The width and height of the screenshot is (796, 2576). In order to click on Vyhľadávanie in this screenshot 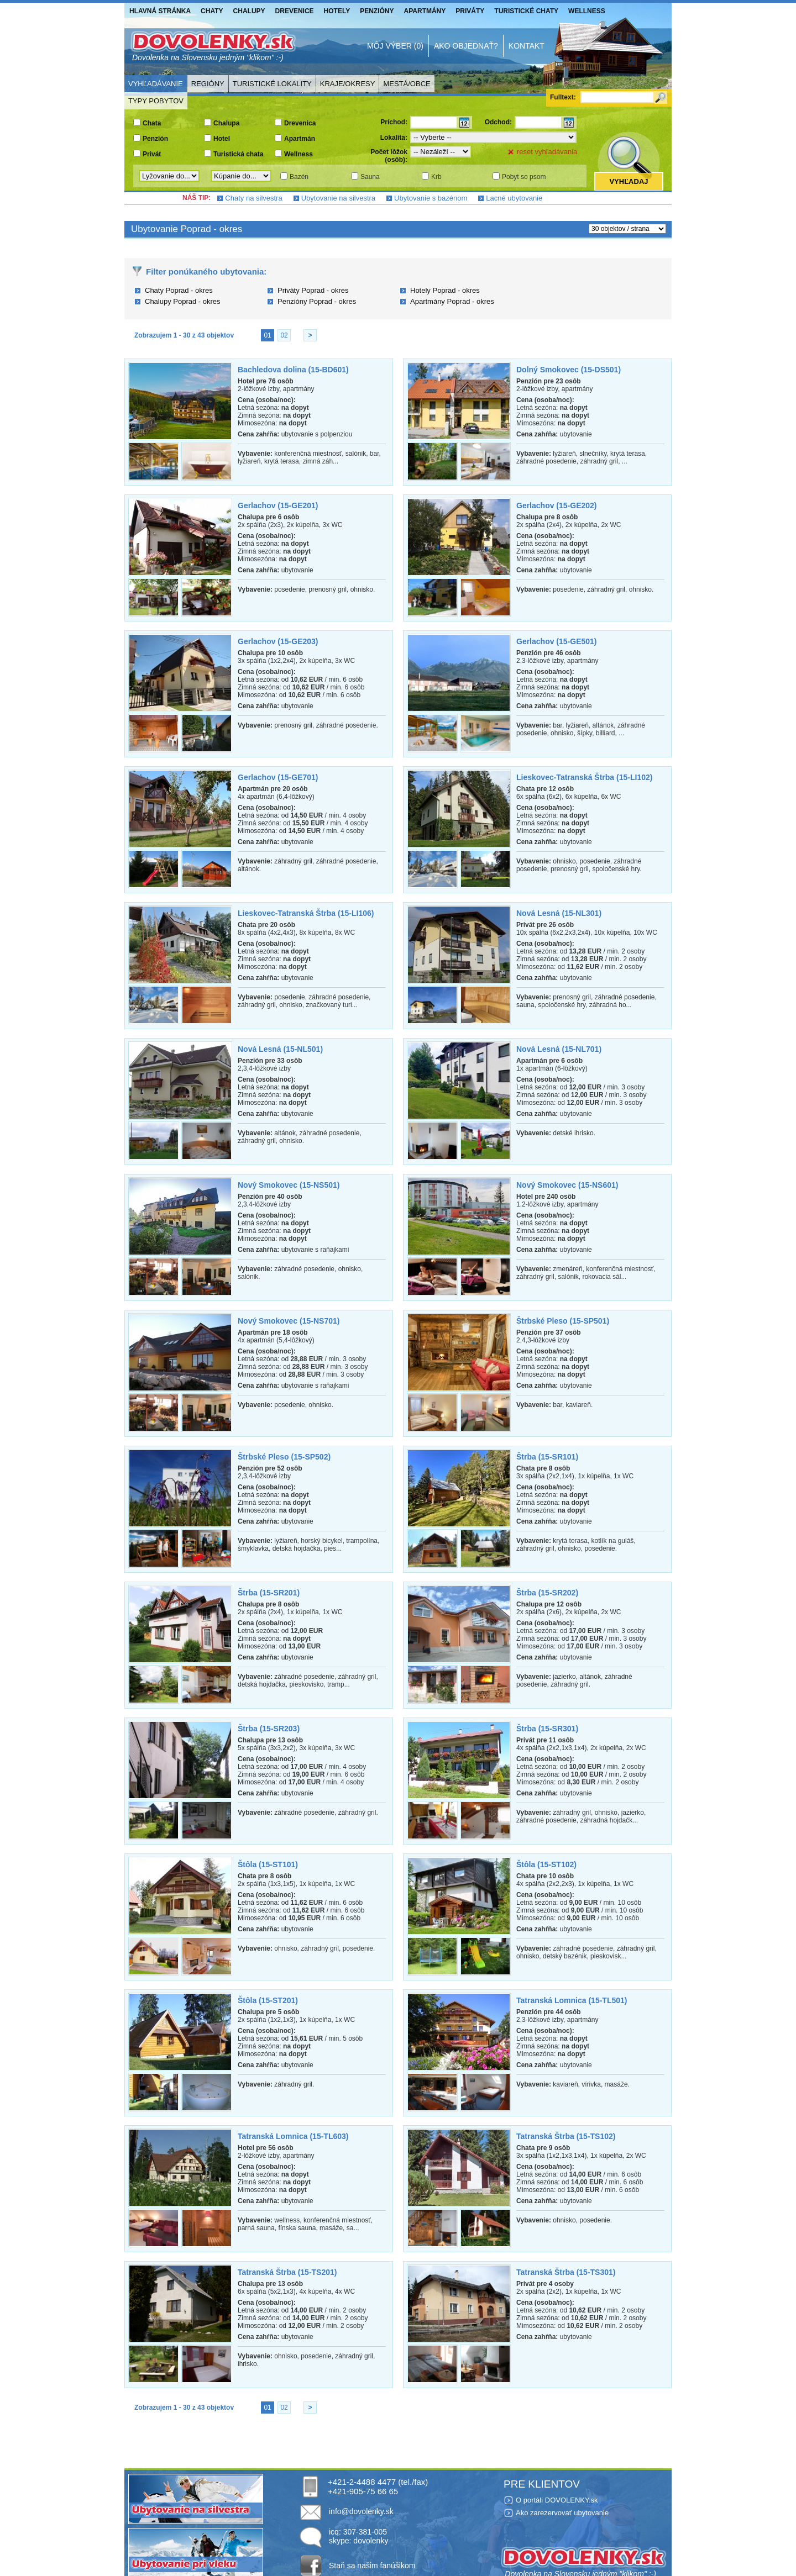, I will do `click(155, 84)`.